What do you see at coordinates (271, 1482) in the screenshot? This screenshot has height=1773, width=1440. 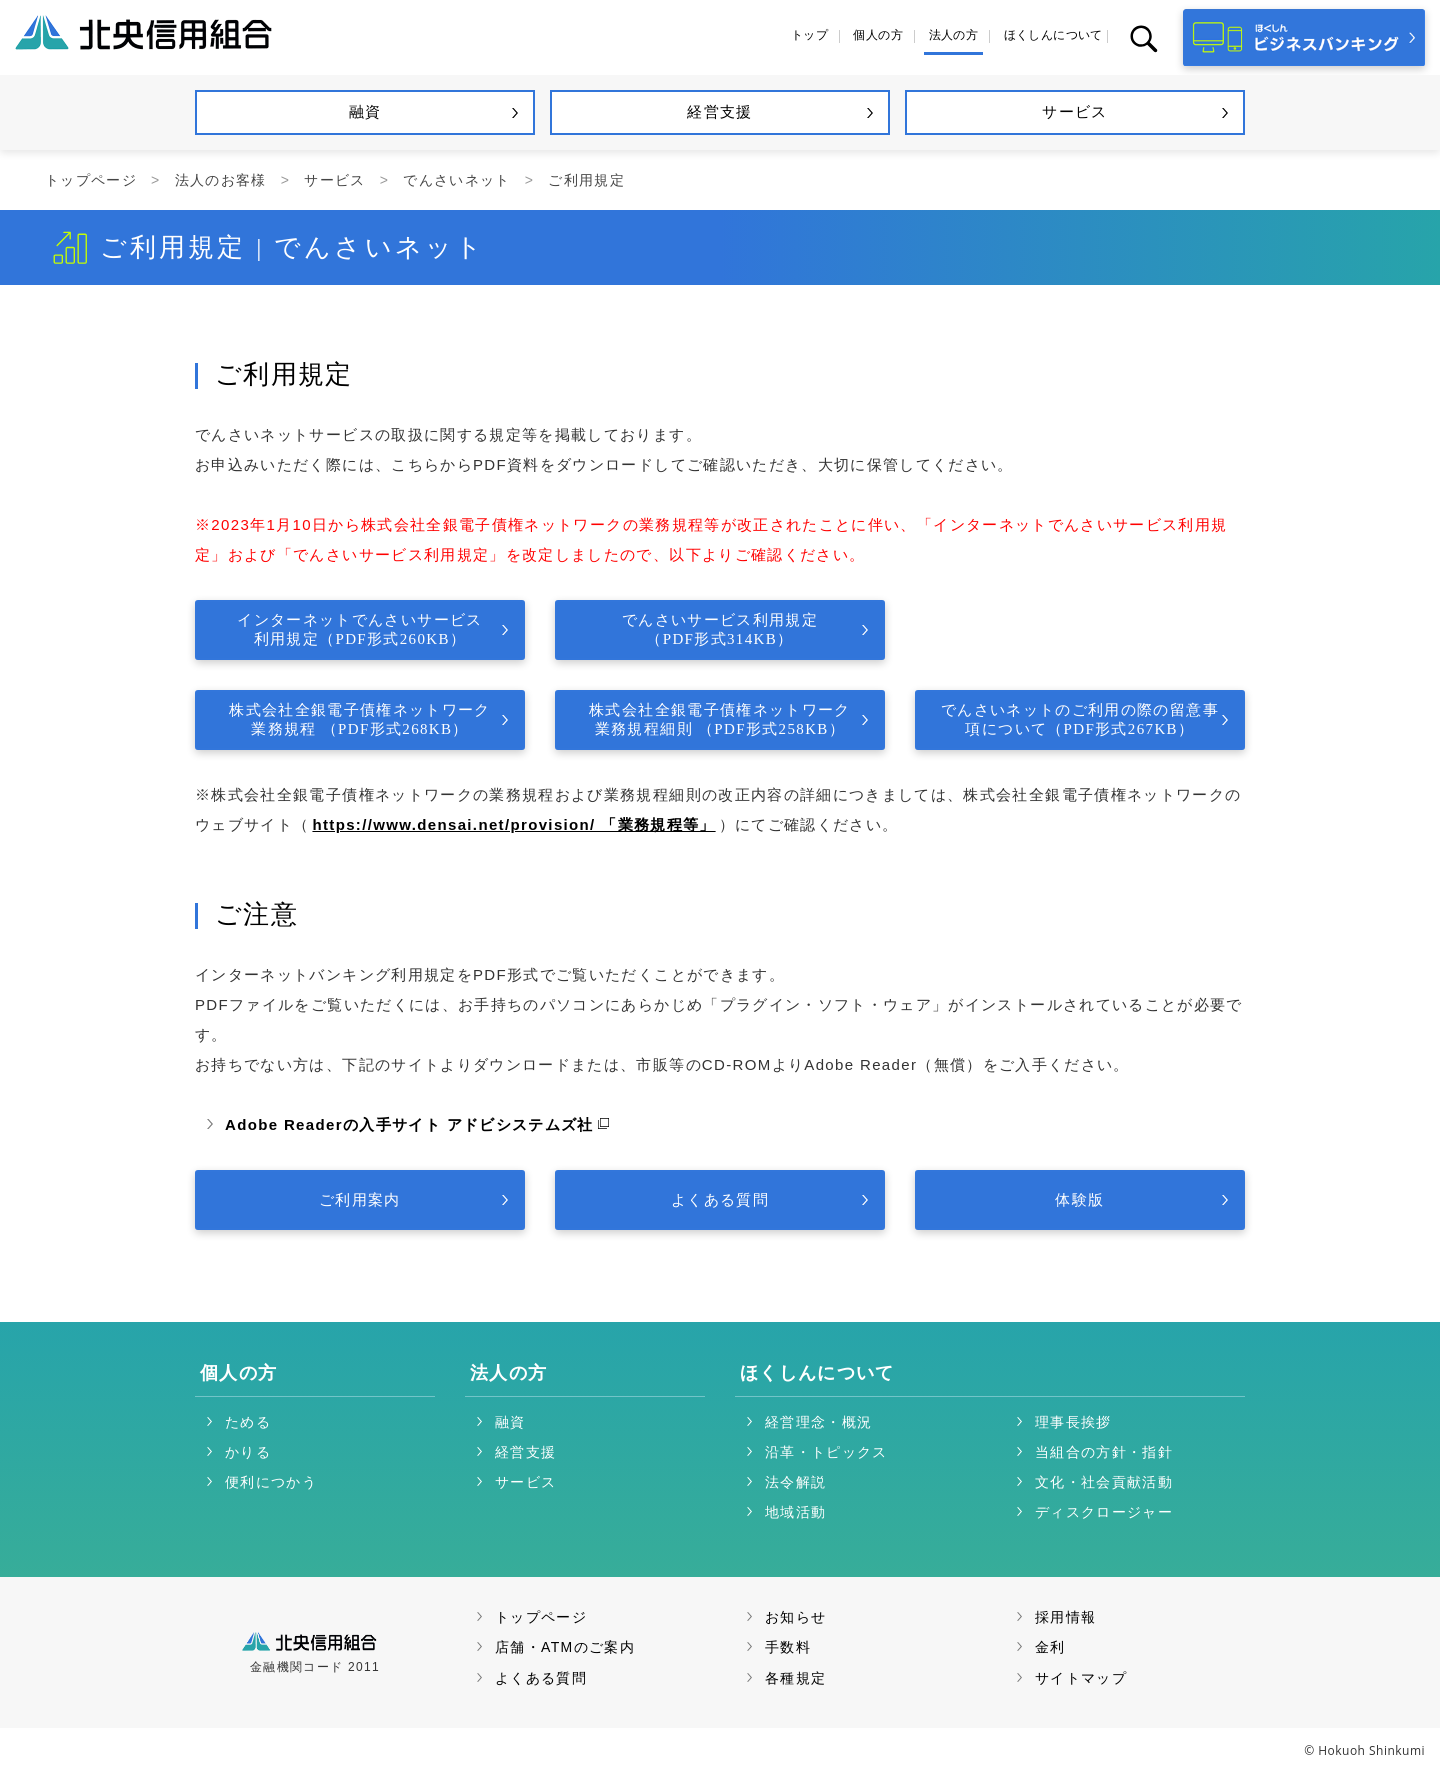 I see `便利につかう` at bounding box center [271, 1482].